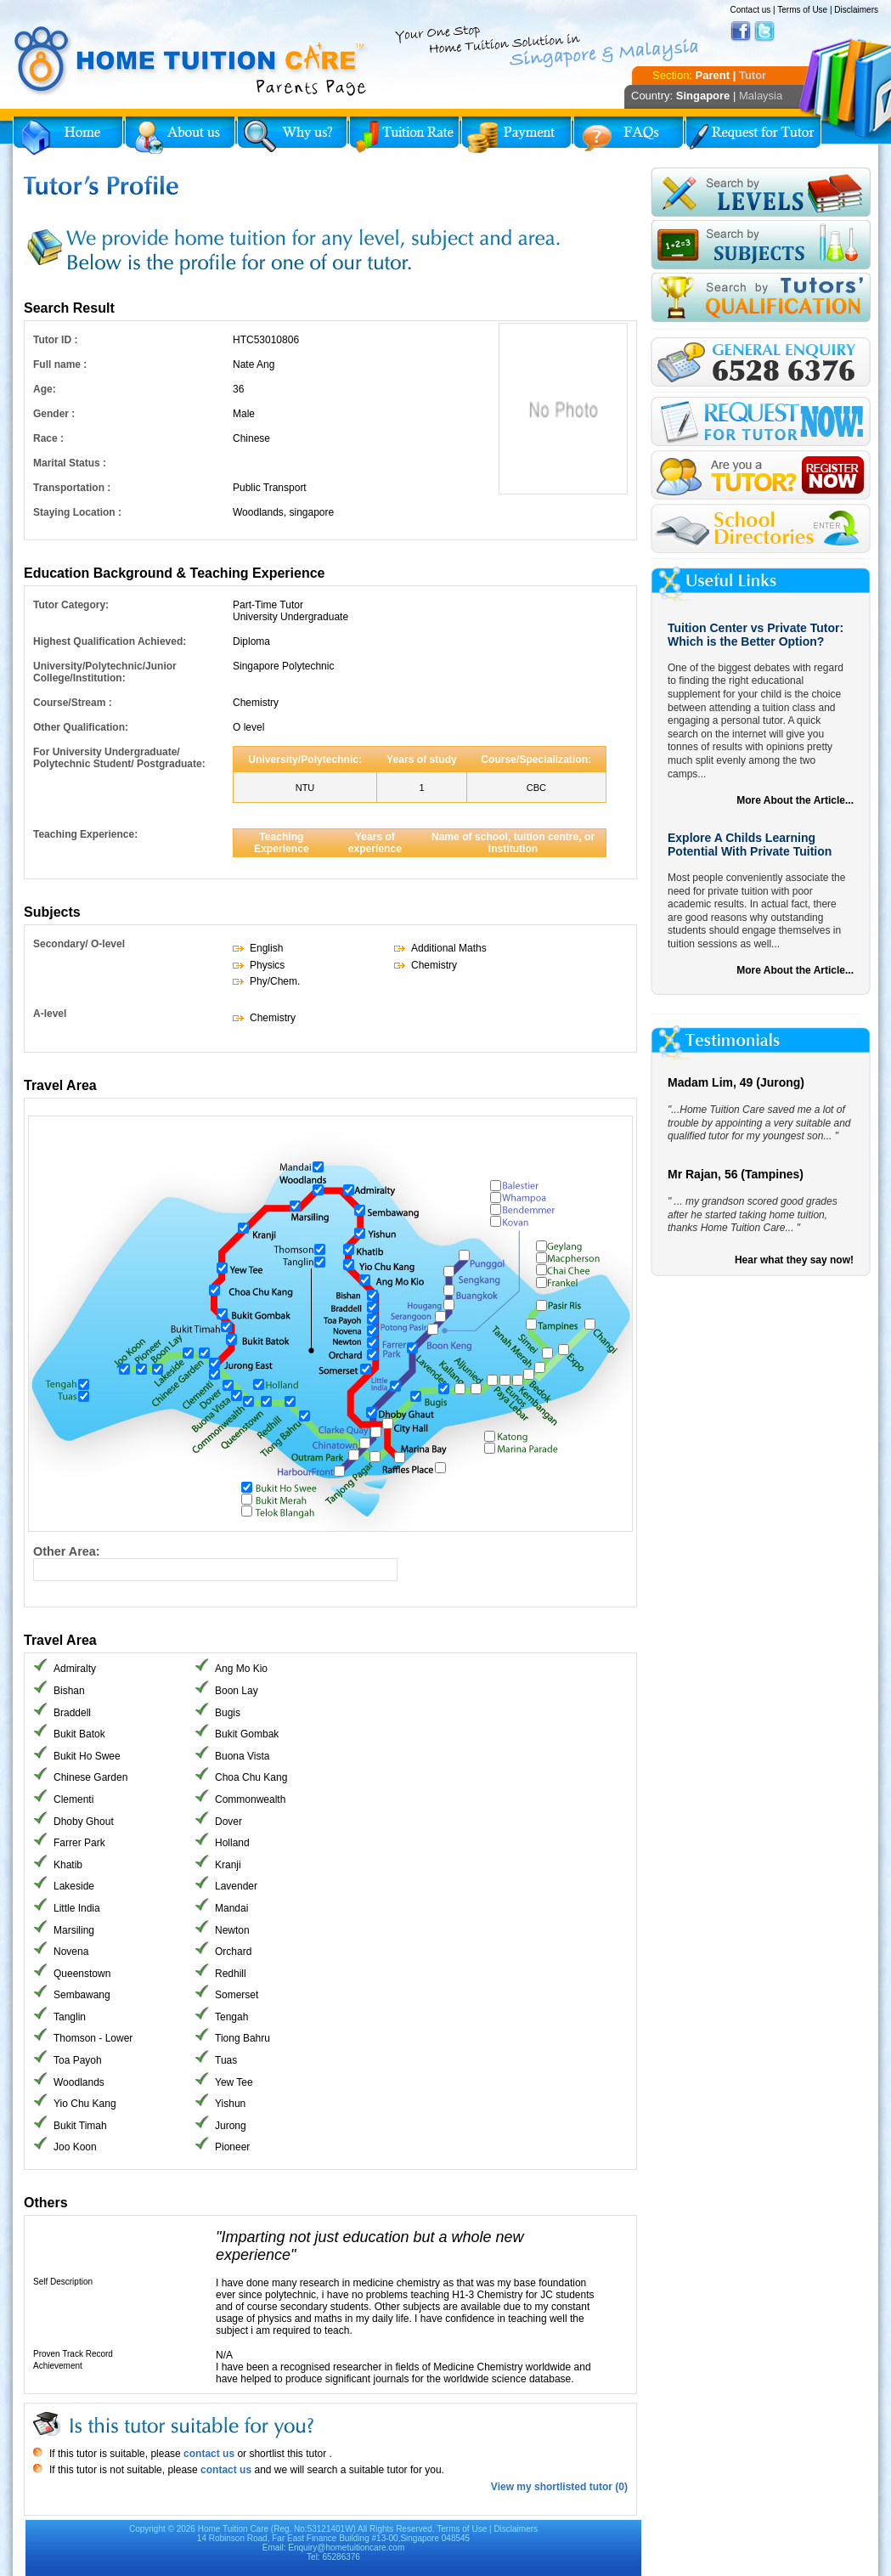 The image size is (891, 2576). Describe the element at coordinates (109, 641) in the screenshot. I see `Highest Qualification Achieved:` at that location.